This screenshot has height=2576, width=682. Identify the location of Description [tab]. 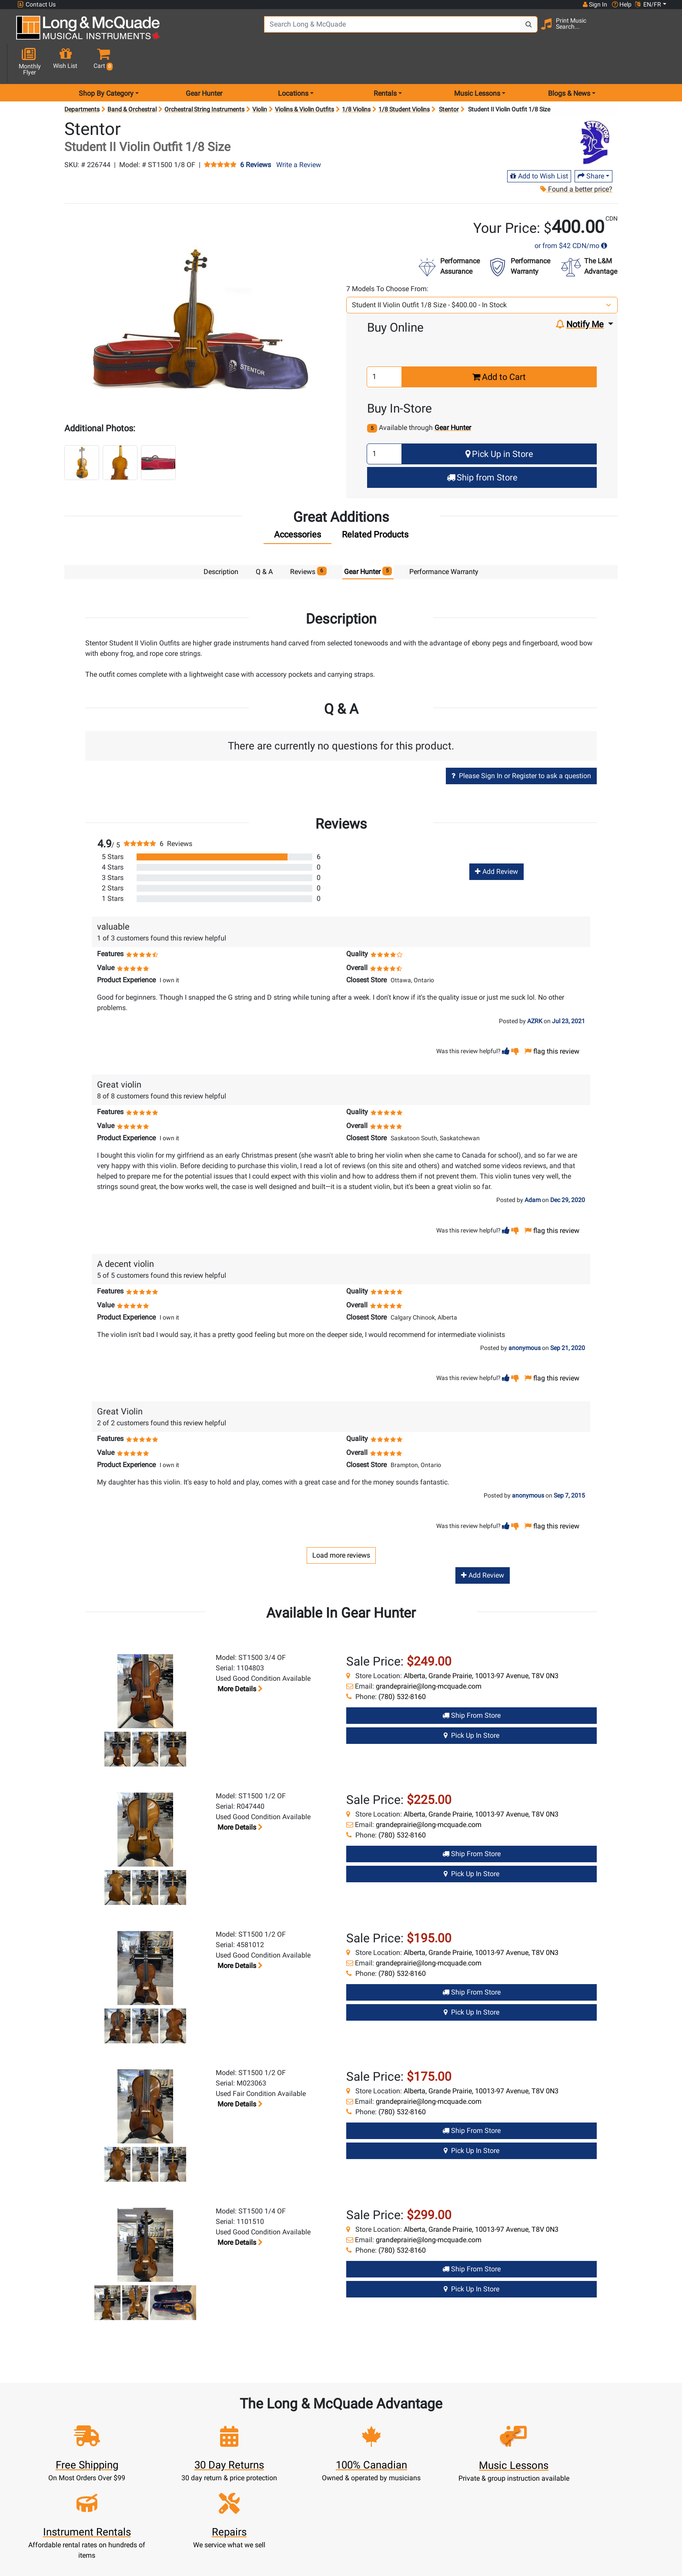
(220, 541).